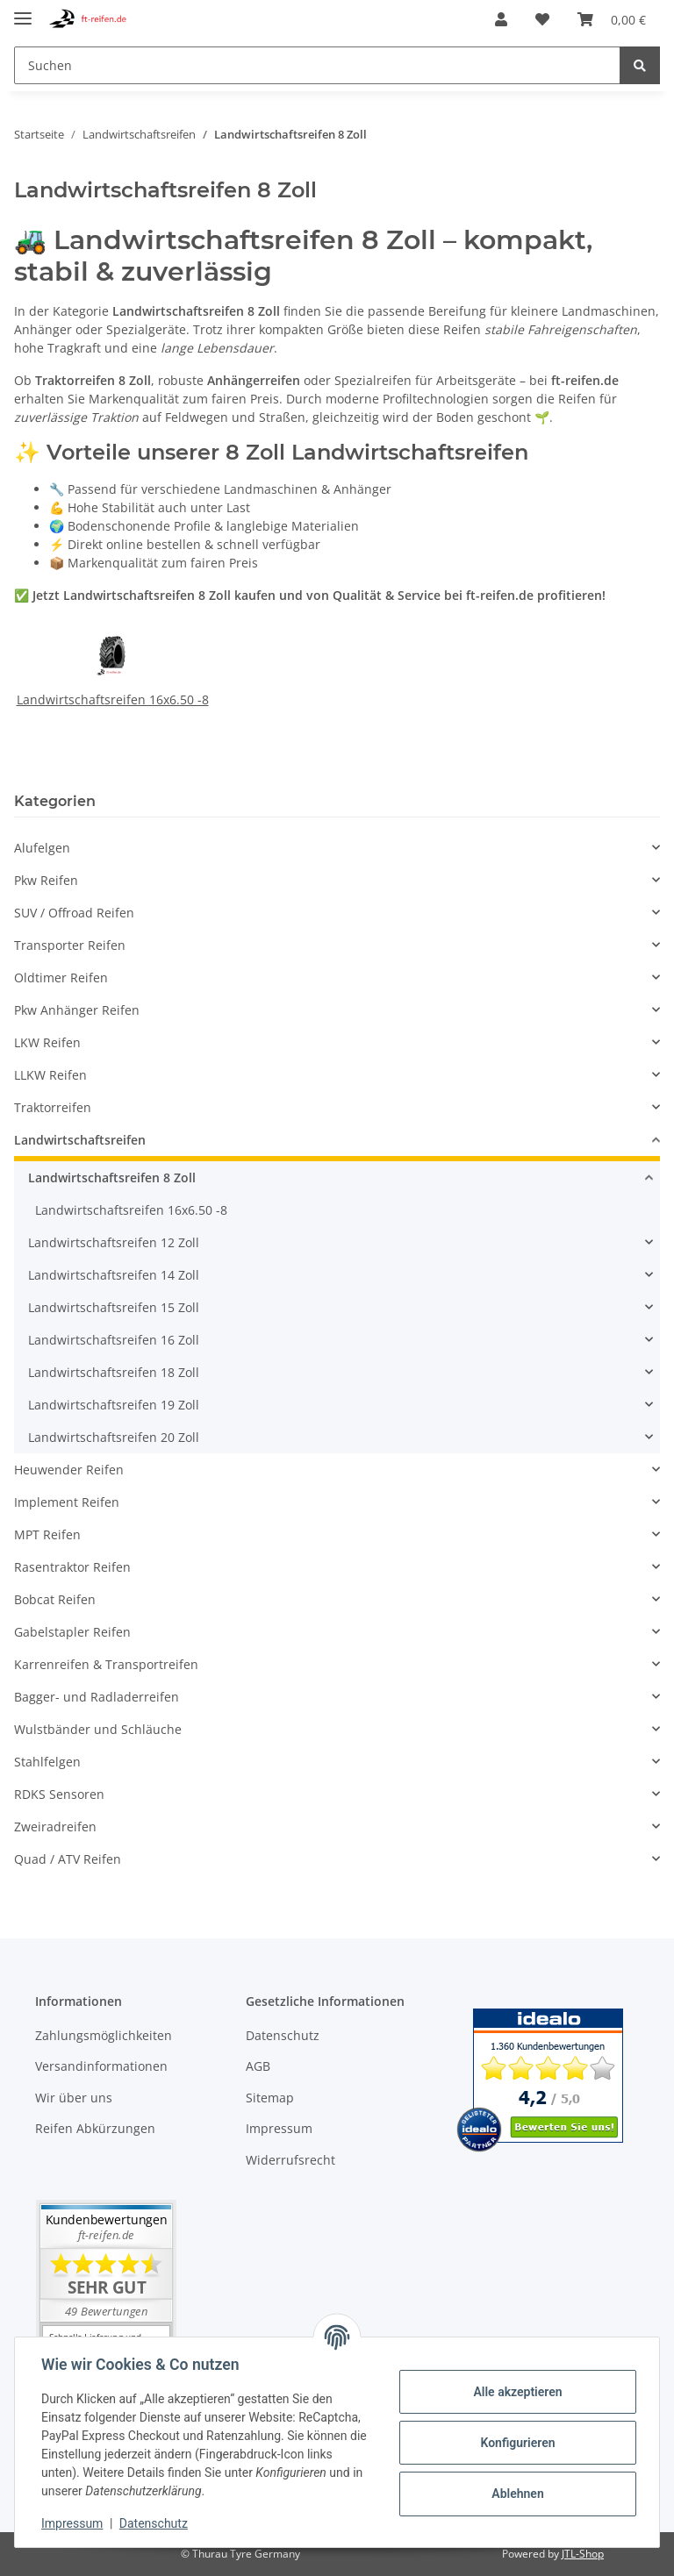 This screenshot has width=674, height=2576. What do you see at coordinates (282, 2035) in the screenshot?
I see `Datenschutz` at bounding box center [282, 2035].